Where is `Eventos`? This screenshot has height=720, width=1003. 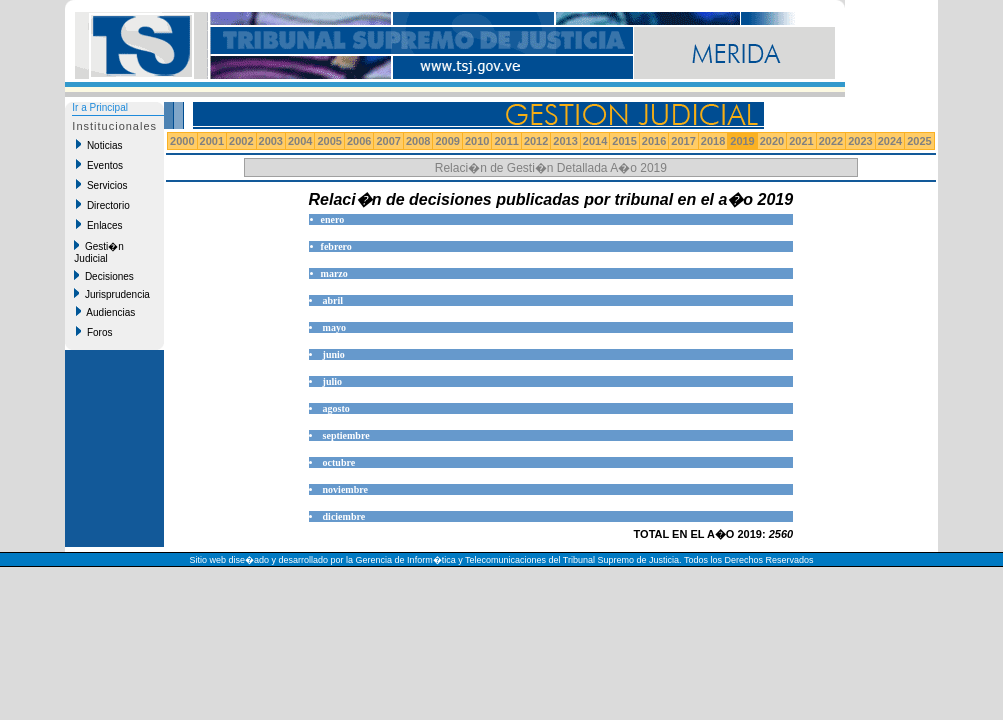
Eventos is located at coordinates (99, 165).